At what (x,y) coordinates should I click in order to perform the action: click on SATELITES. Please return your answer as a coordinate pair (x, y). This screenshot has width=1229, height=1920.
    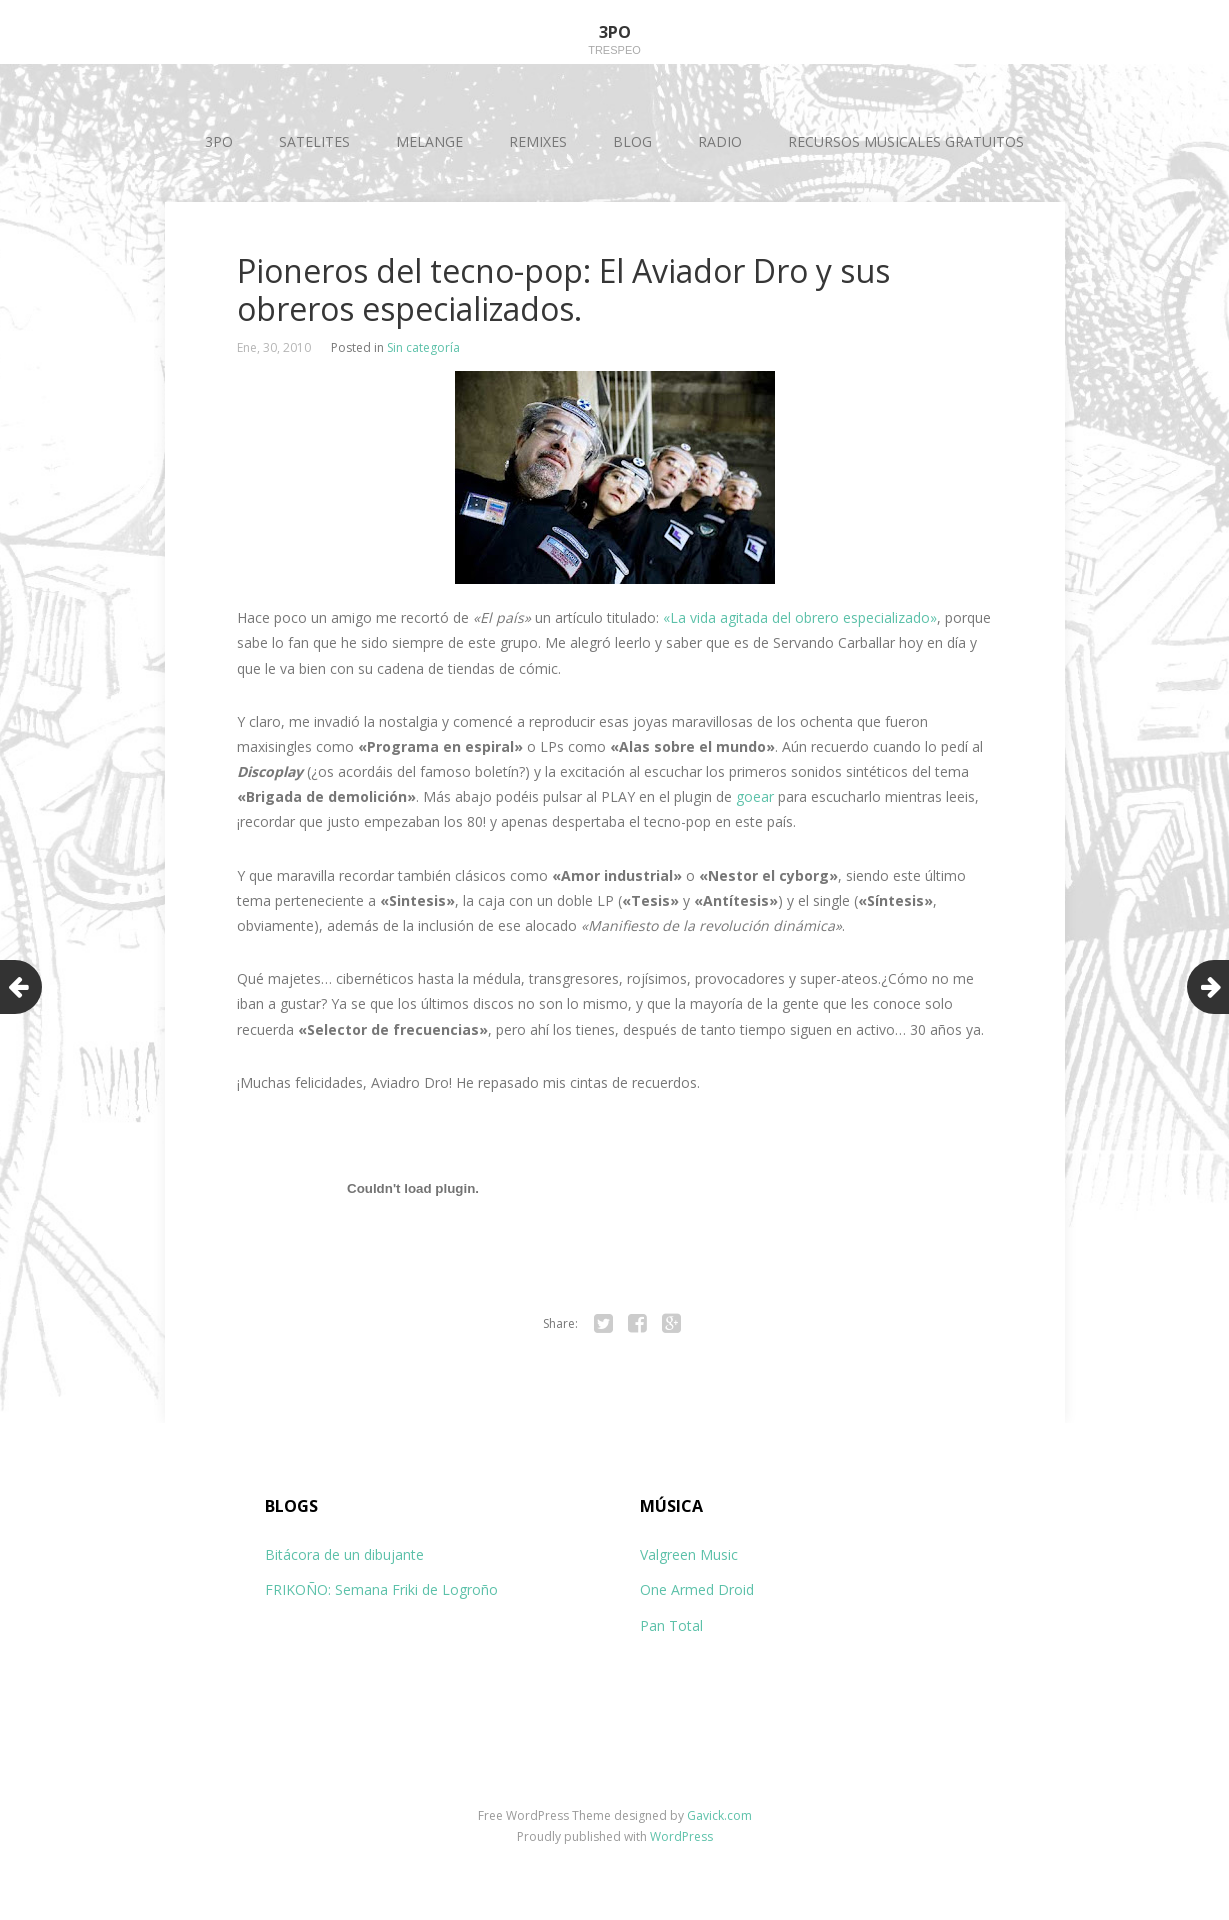
    Looking at the image, I should click on (314, 141).